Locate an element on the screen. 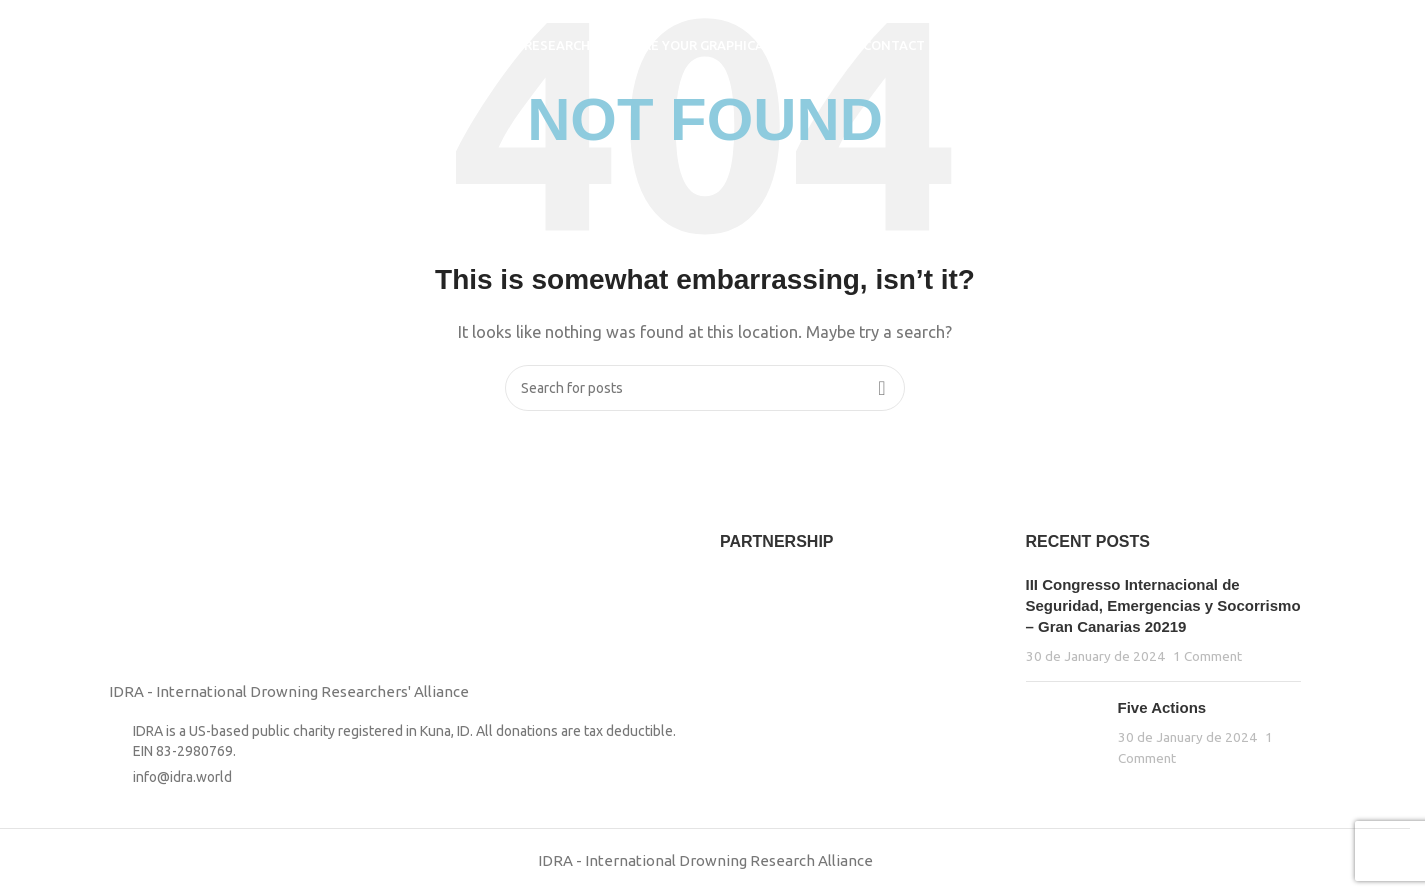  1 Comment is located at coordinates (1207, 656).